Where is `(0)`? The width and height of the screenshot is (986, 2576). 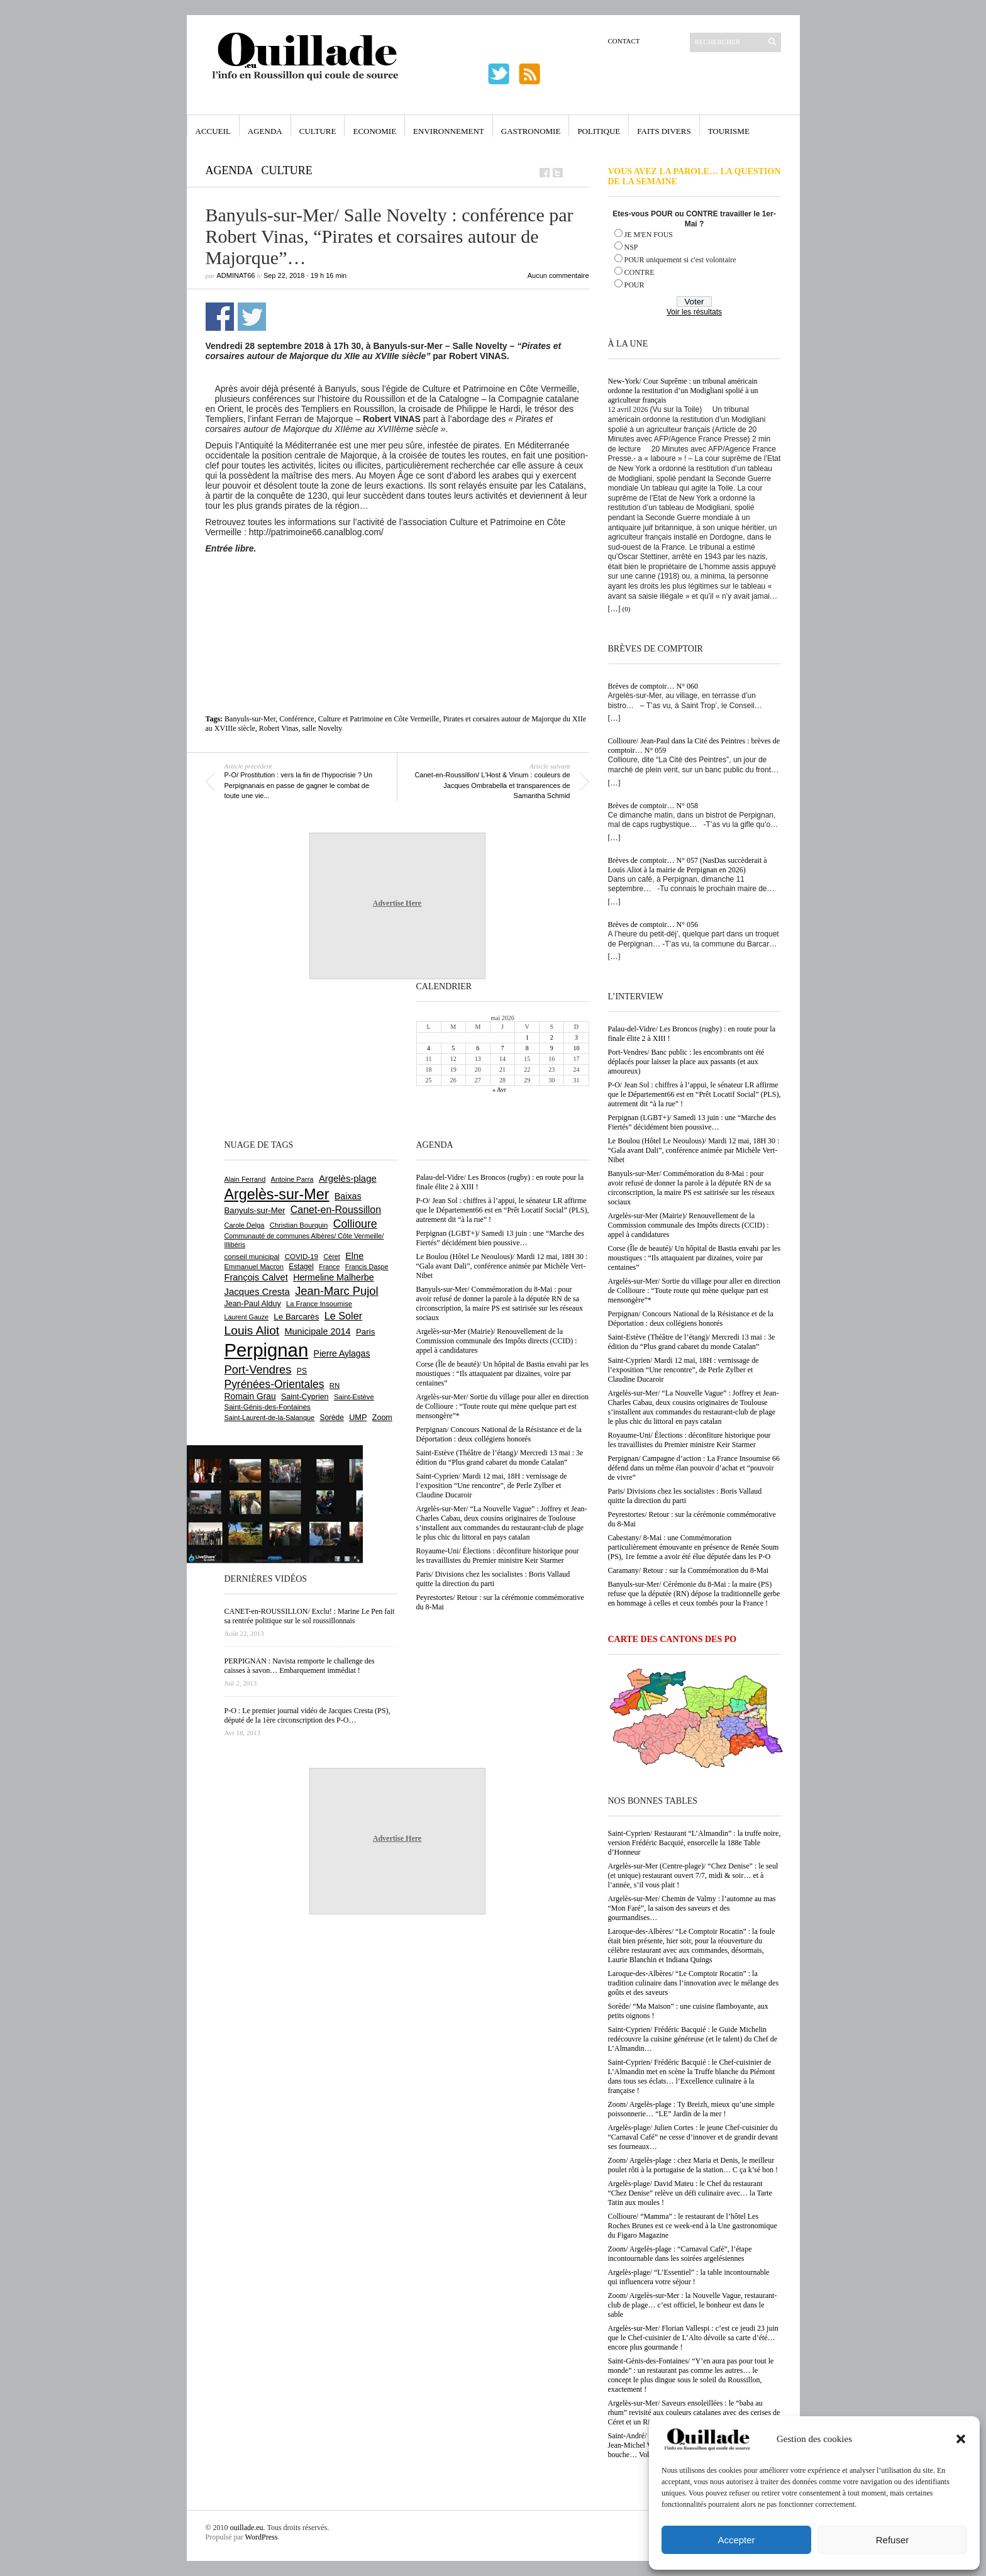
(0) is located at coordinates (627, 609).